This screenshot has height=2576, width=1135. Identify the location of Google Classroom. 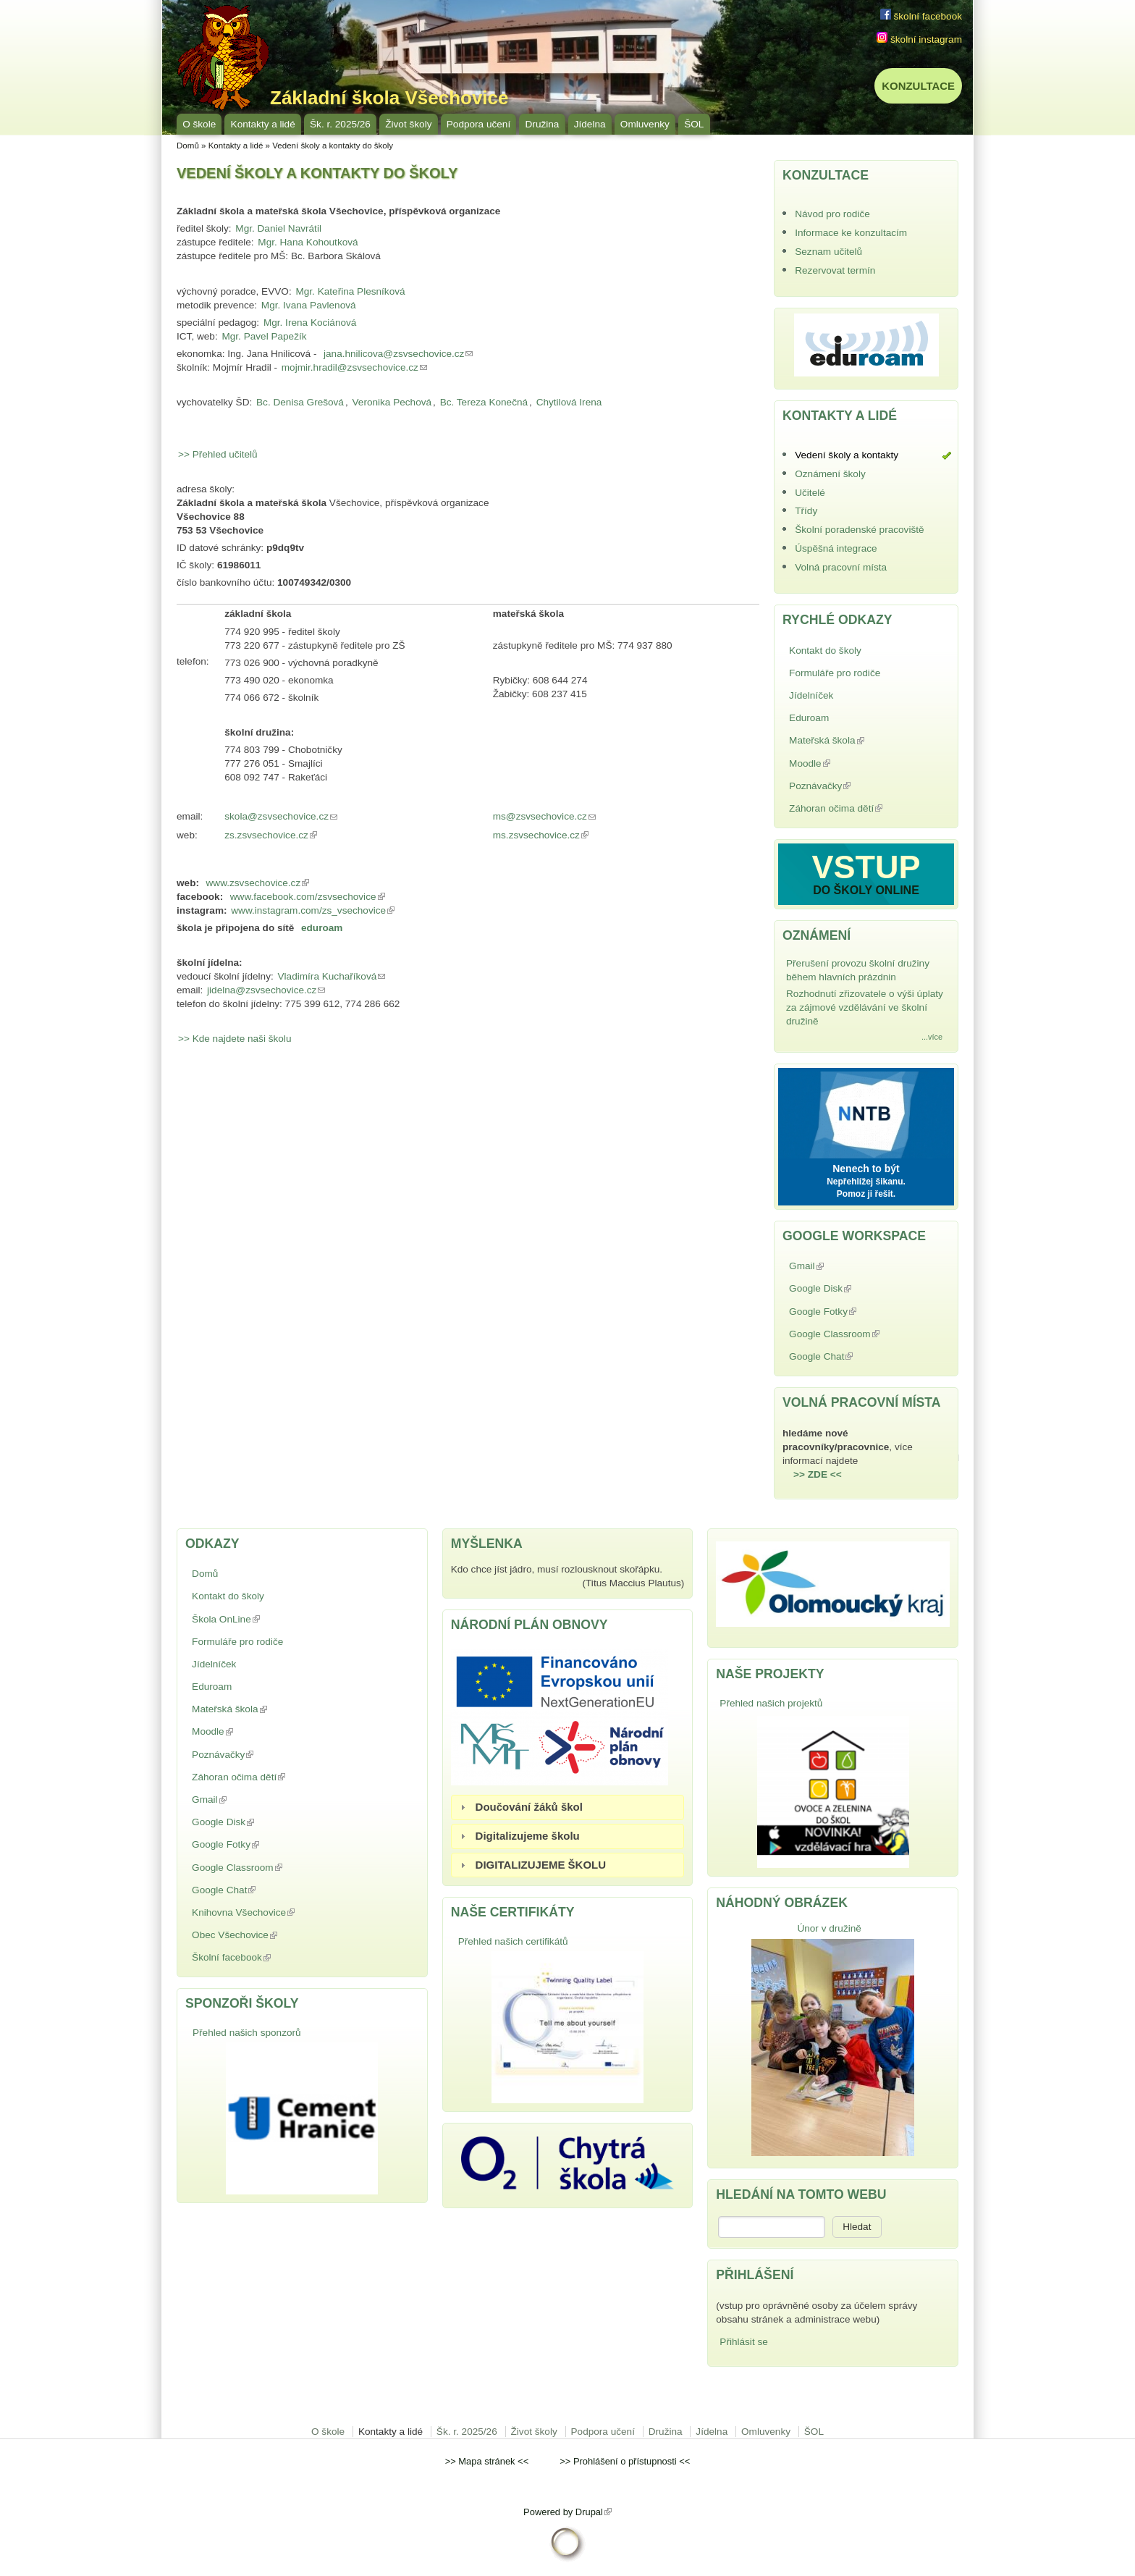
(850, 1335).